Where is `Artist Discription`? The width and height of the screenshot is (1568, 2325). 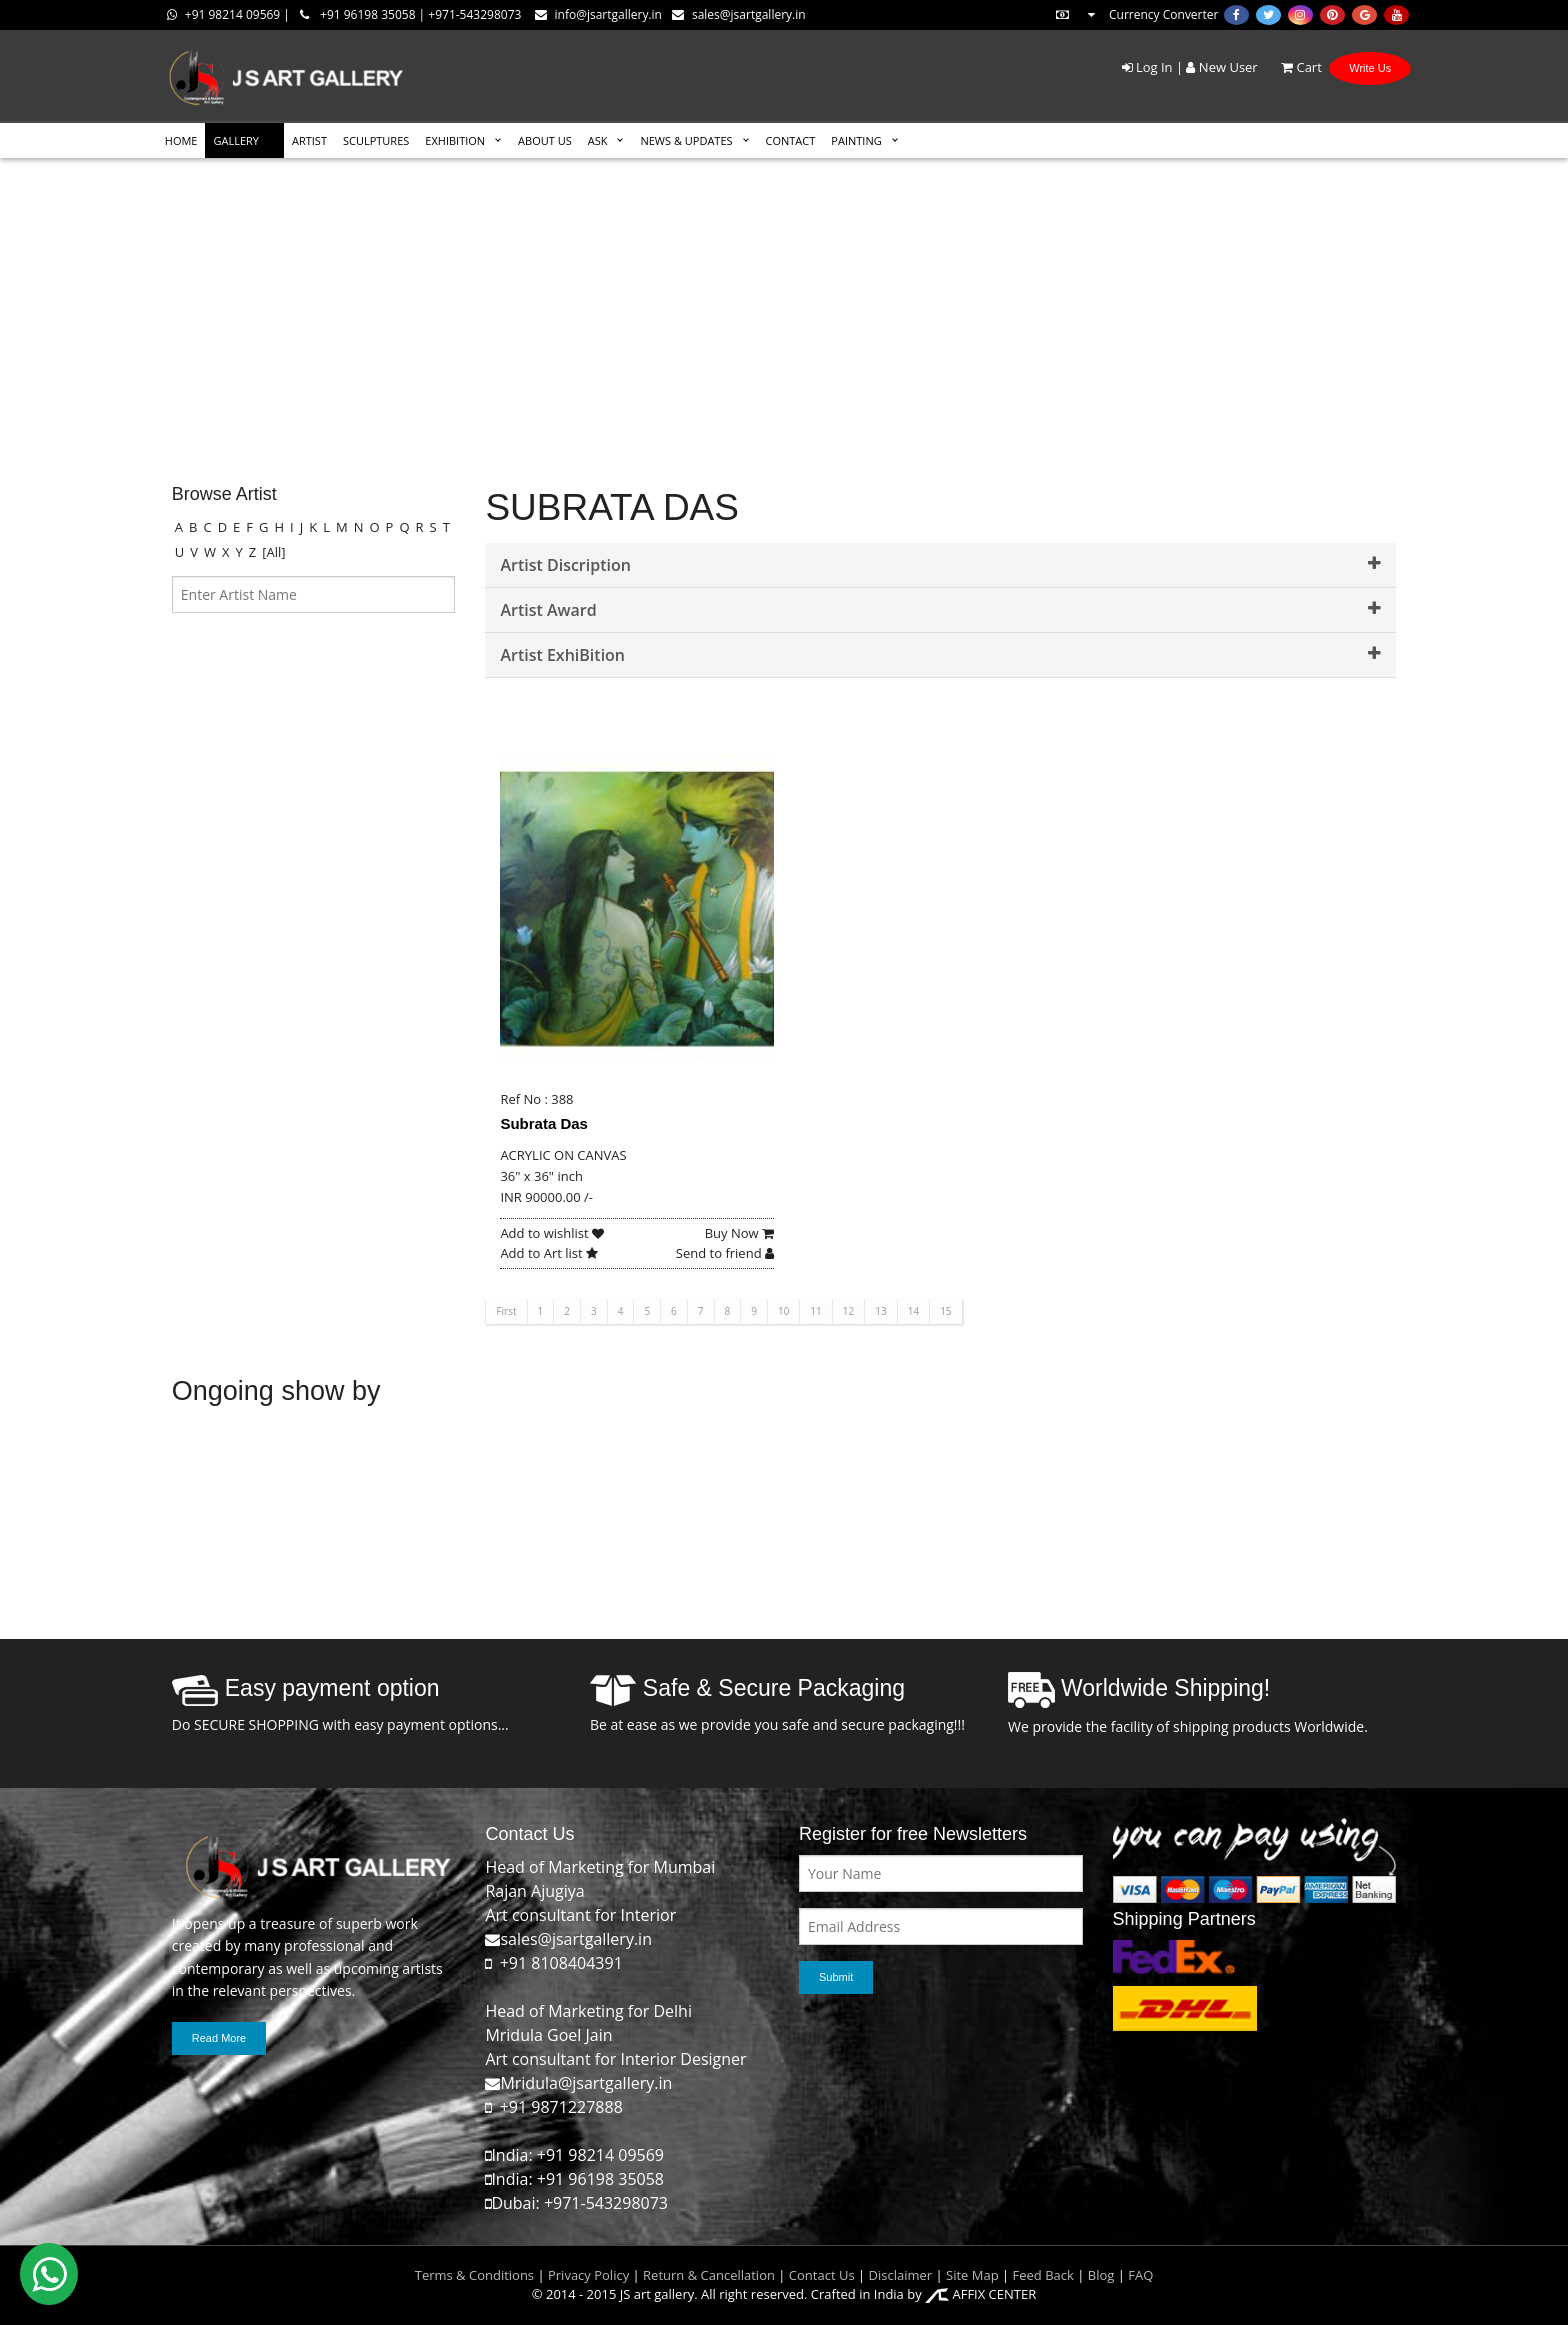
Artist Discription is located at coordinates (940, 565).